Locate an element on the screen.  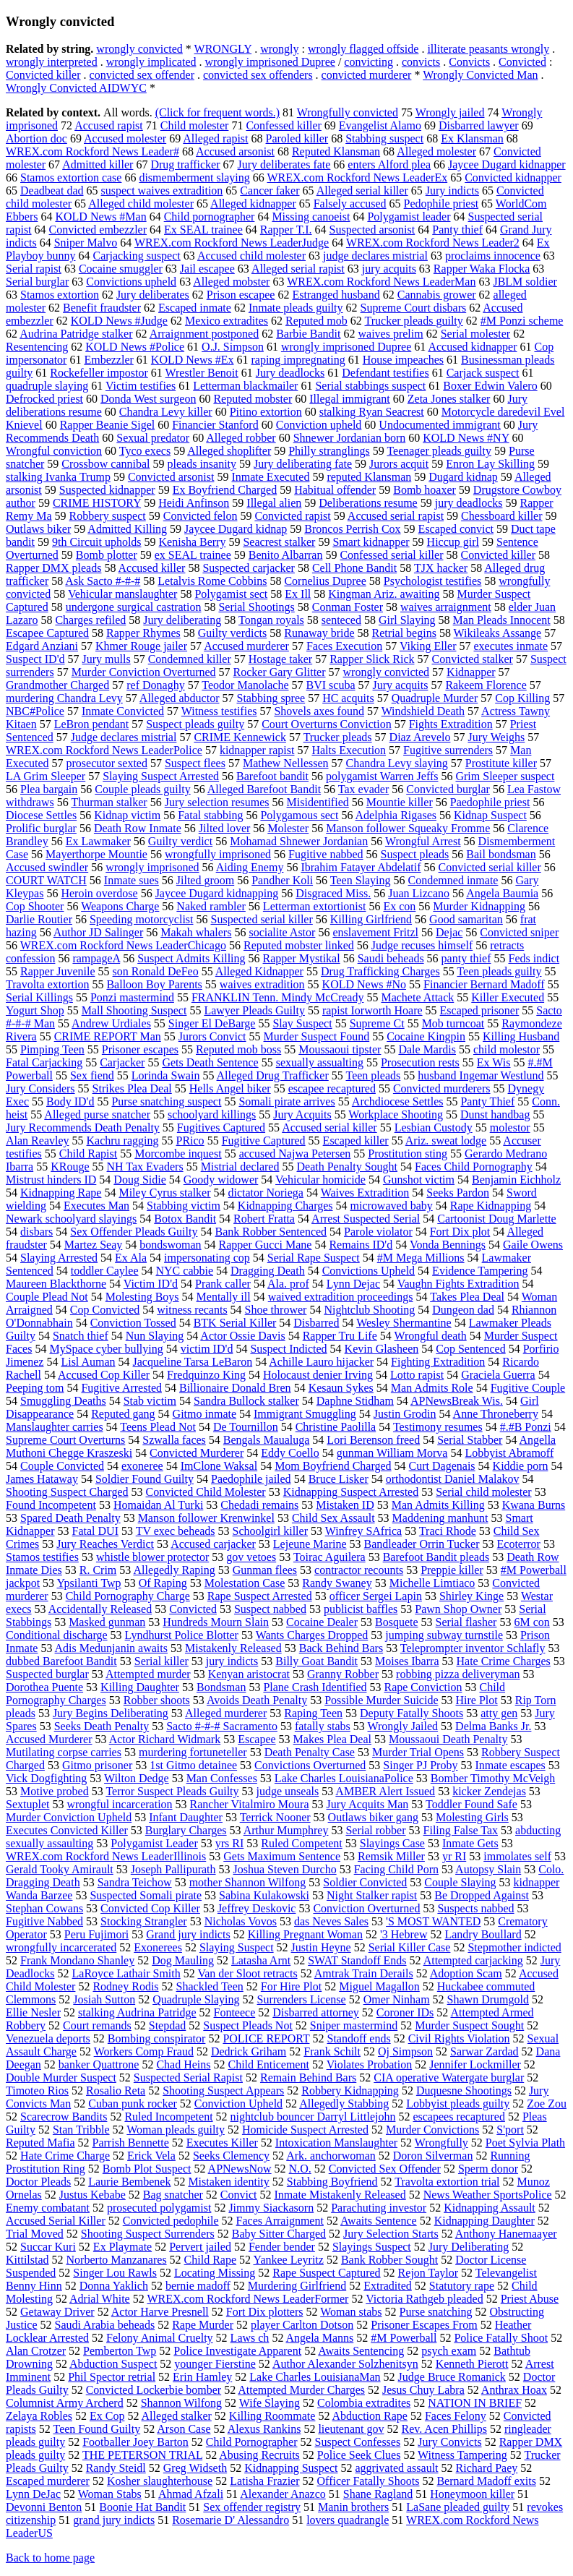
robbing pizza deliveryman is located at coordinates (458, 1674).